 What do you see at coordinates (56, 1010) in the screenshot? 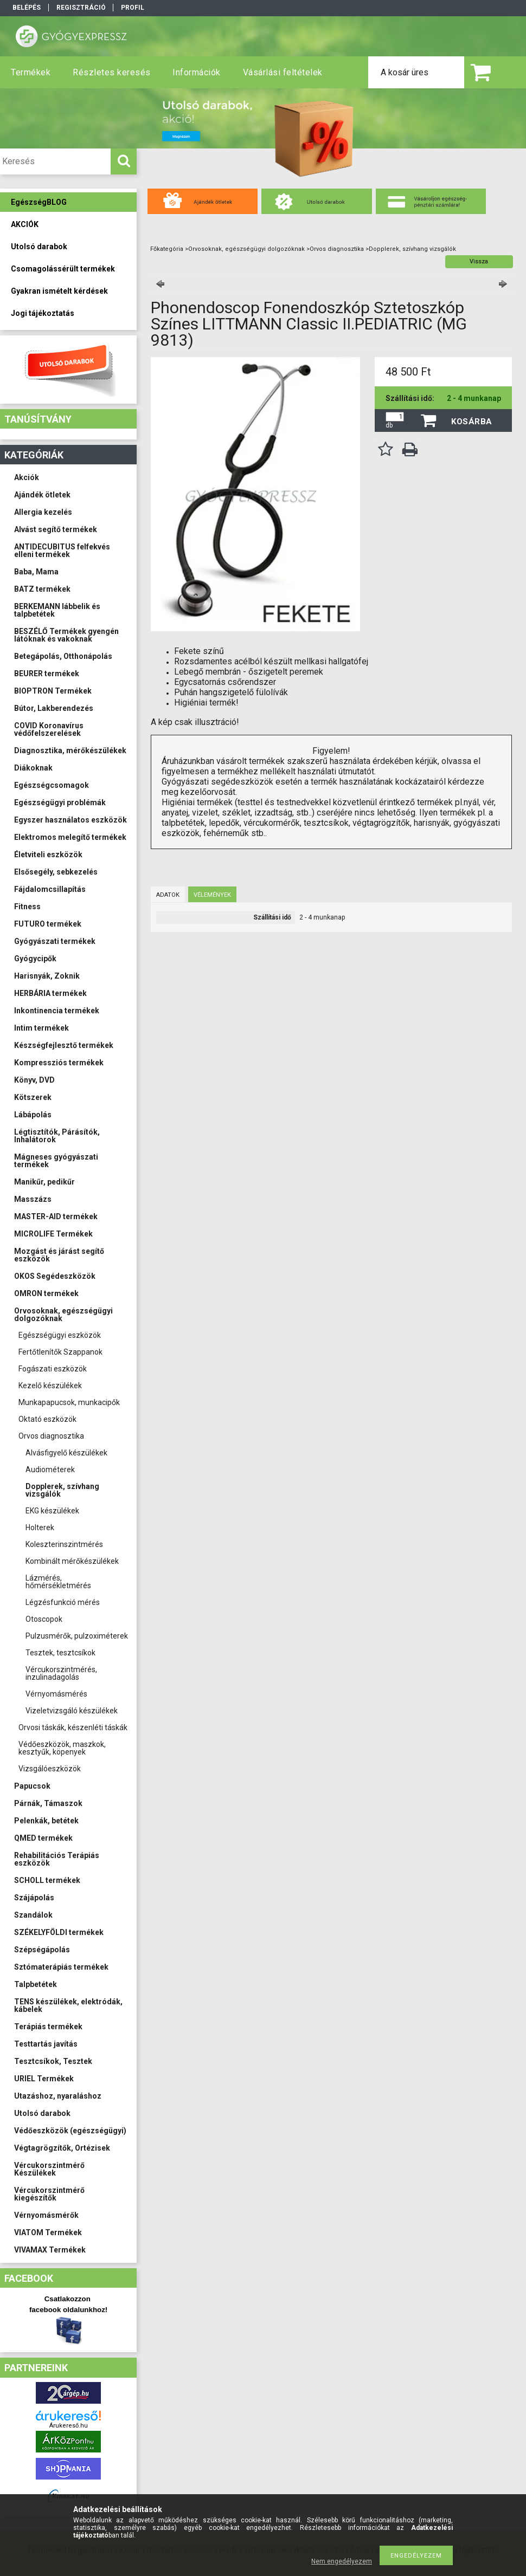
I see `Inkontinencia termékek` at bounding box center [56, 1010].